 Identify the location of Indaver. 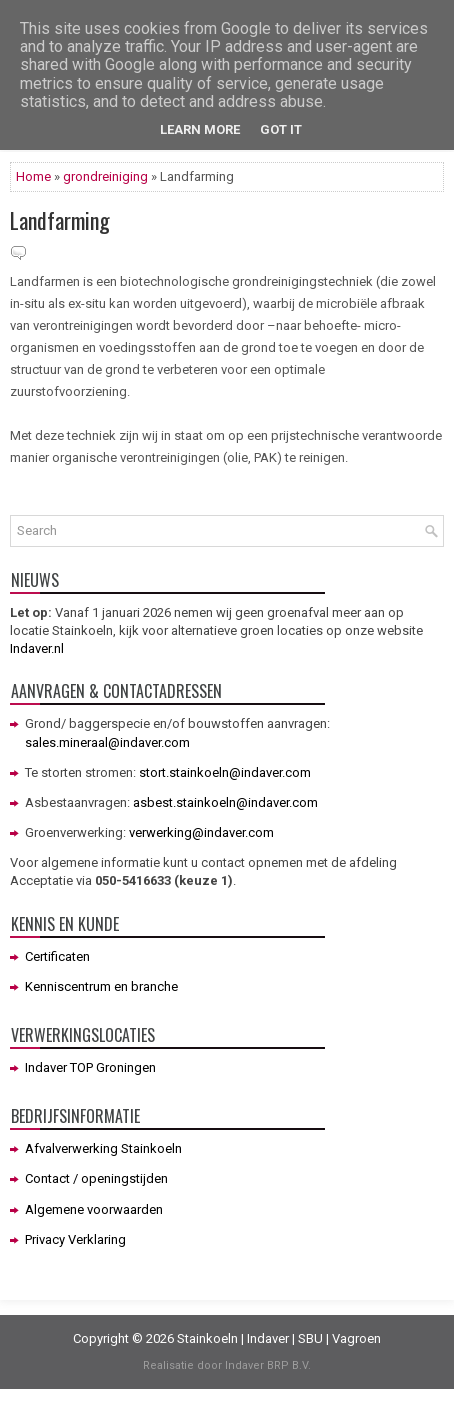
(268, 1338).